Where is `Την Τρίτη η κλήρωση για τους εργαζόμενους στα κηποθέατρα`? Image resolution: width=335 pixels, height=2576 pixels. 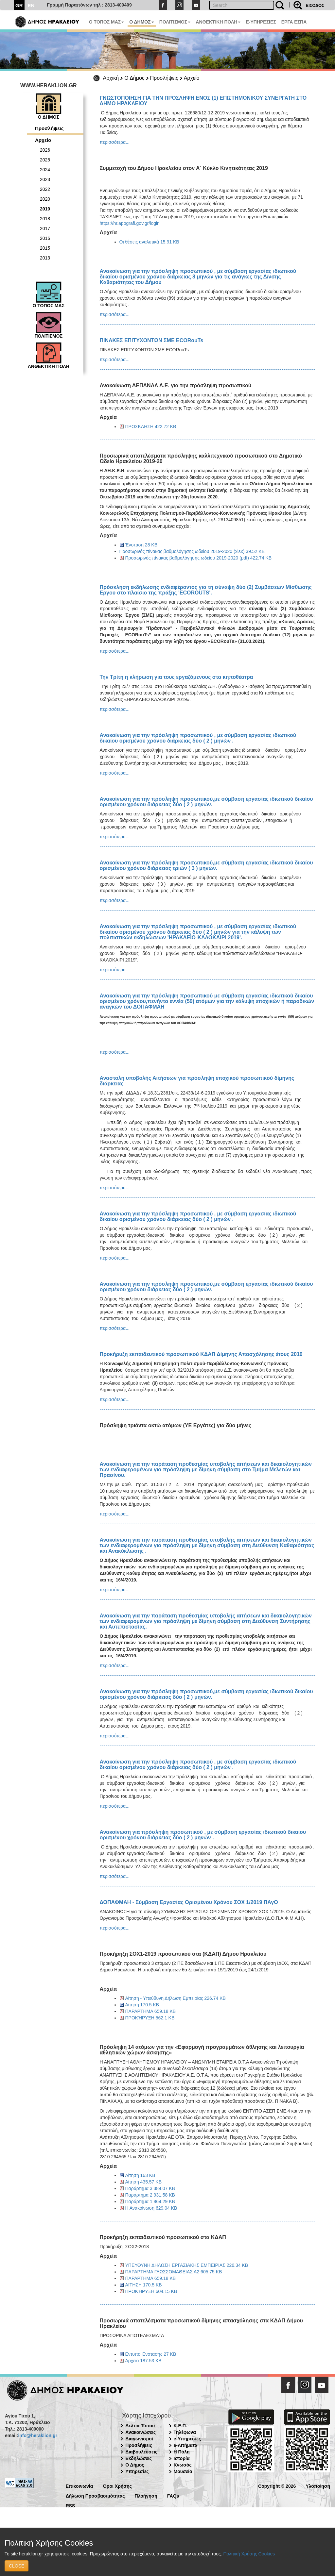 Την Τρίτη η κλήρωση για τους εργαζόμενους στα κηποθέατρα is located at coordinates (176, 677).